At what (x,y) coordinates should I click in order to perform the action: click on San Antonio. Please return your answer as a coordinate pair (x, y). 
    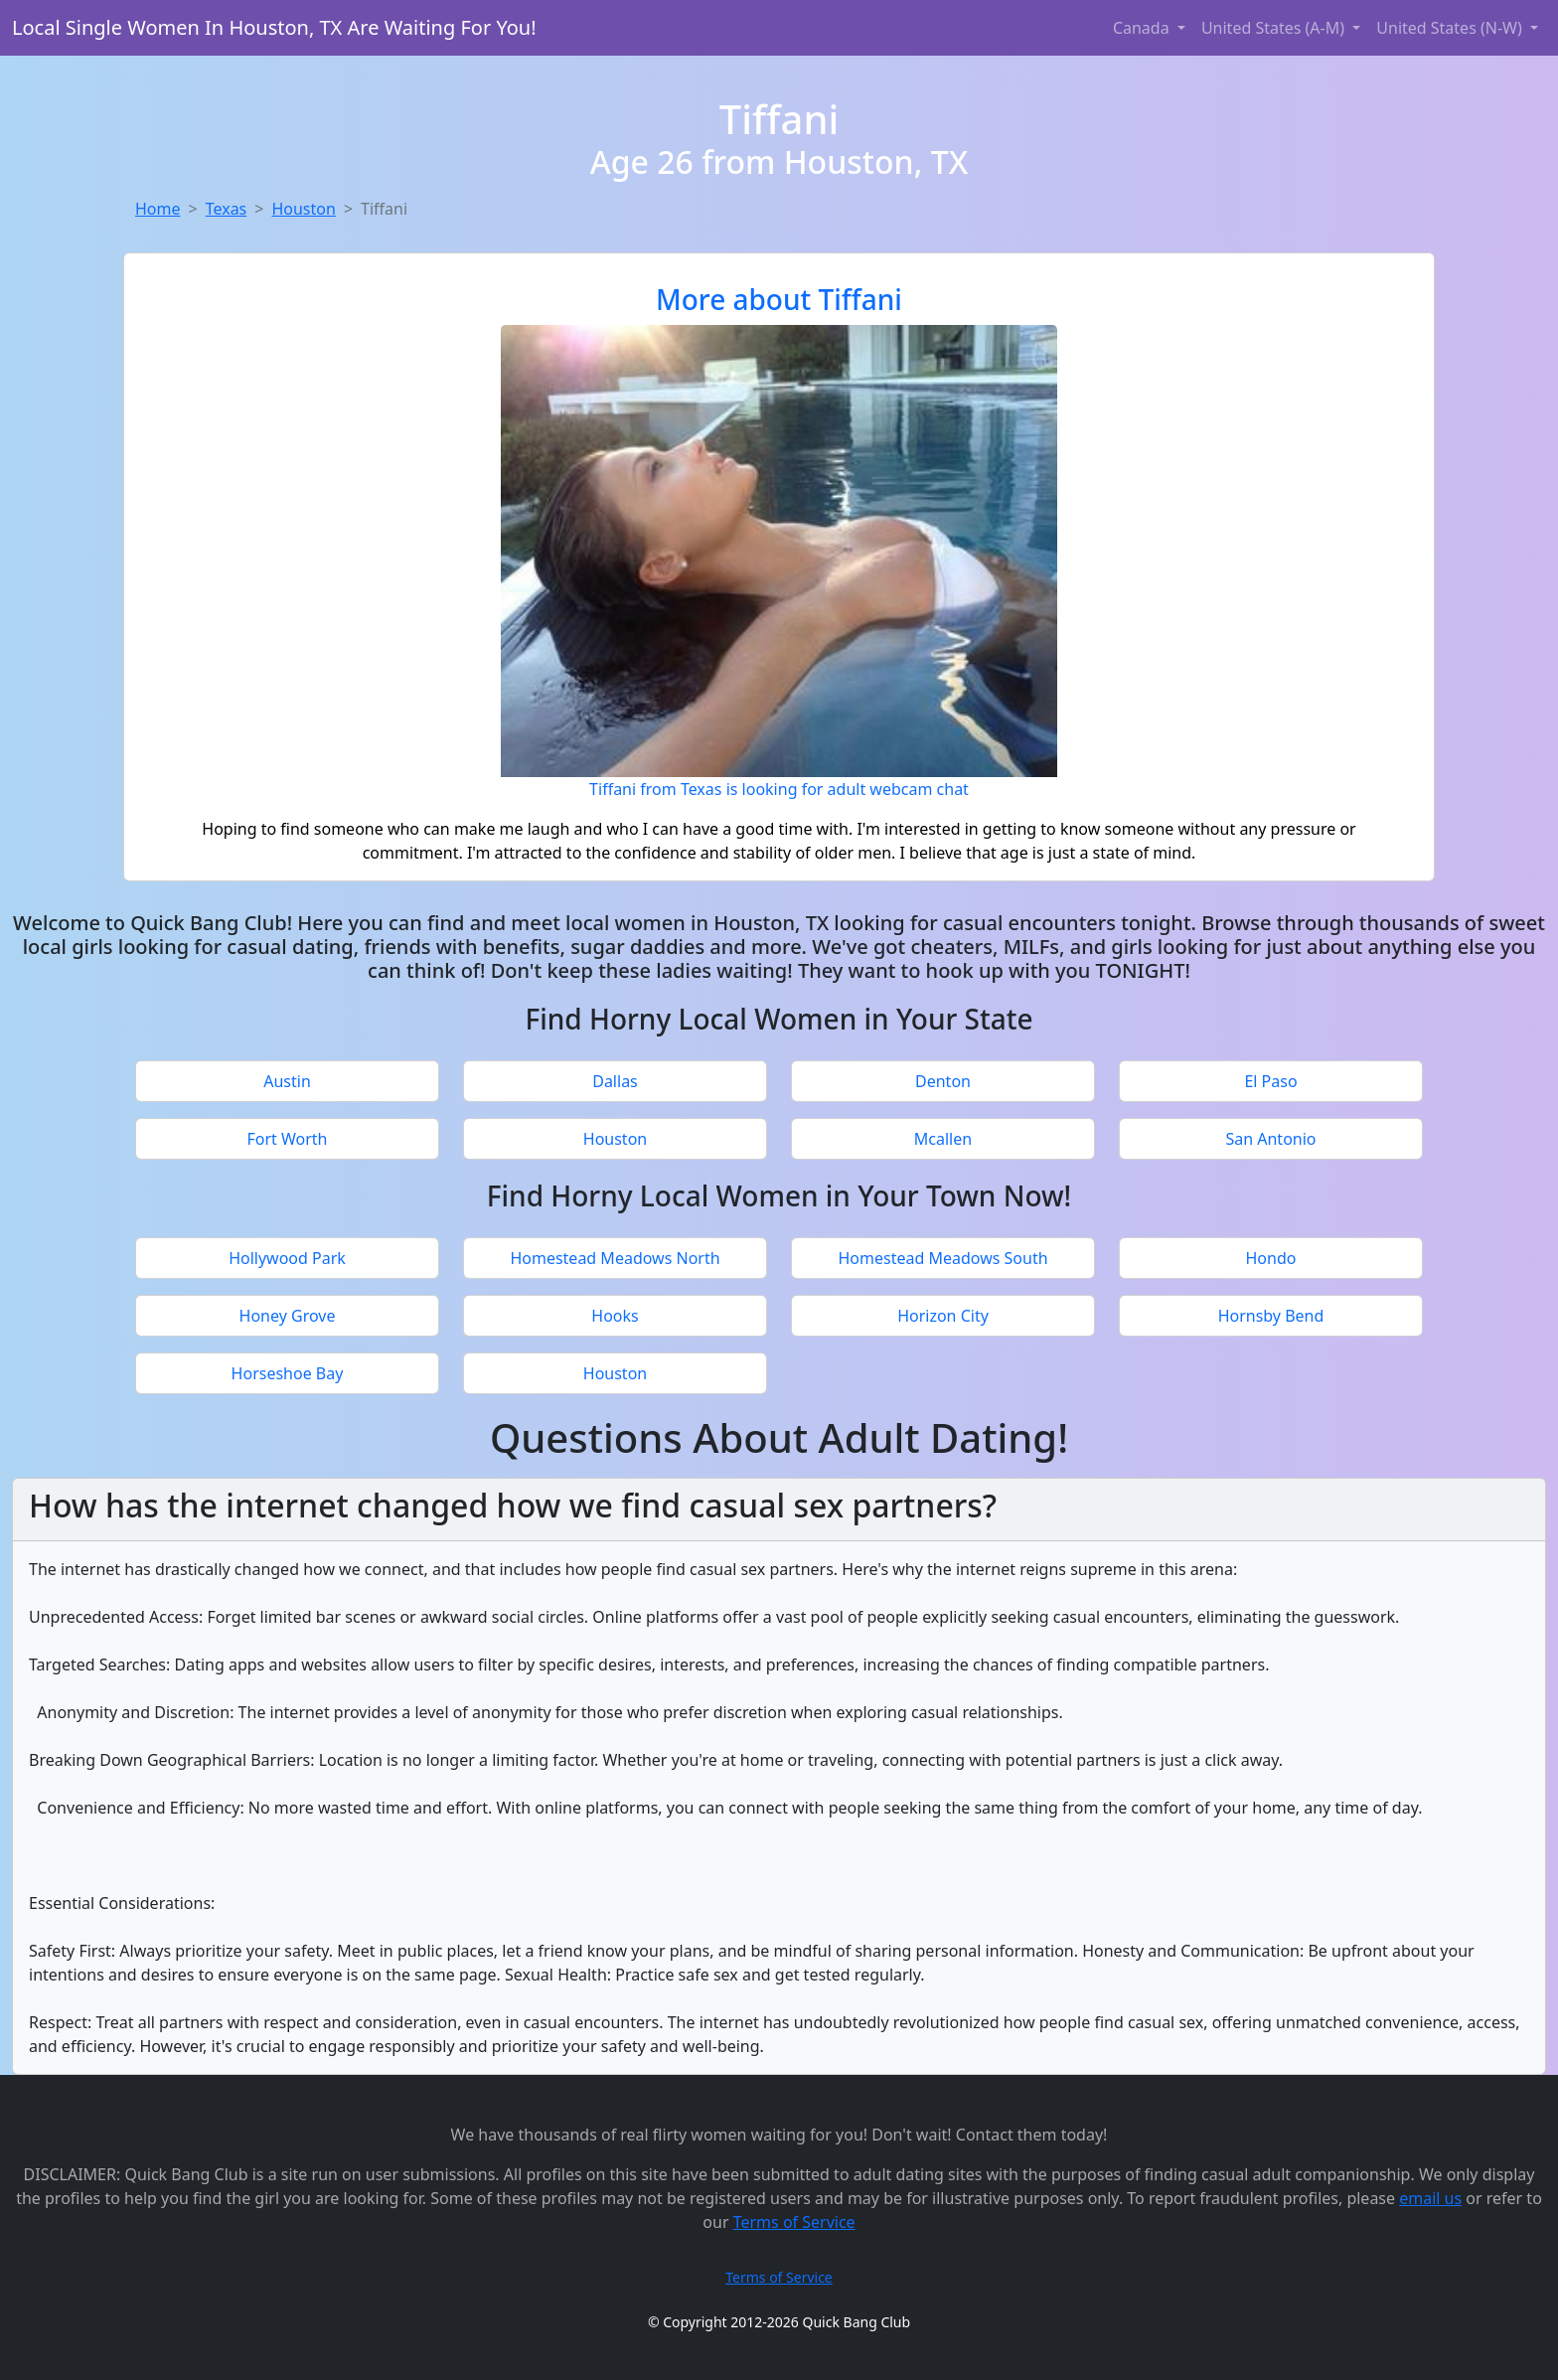
    Looking at the image, I should click on (1270, 1139).